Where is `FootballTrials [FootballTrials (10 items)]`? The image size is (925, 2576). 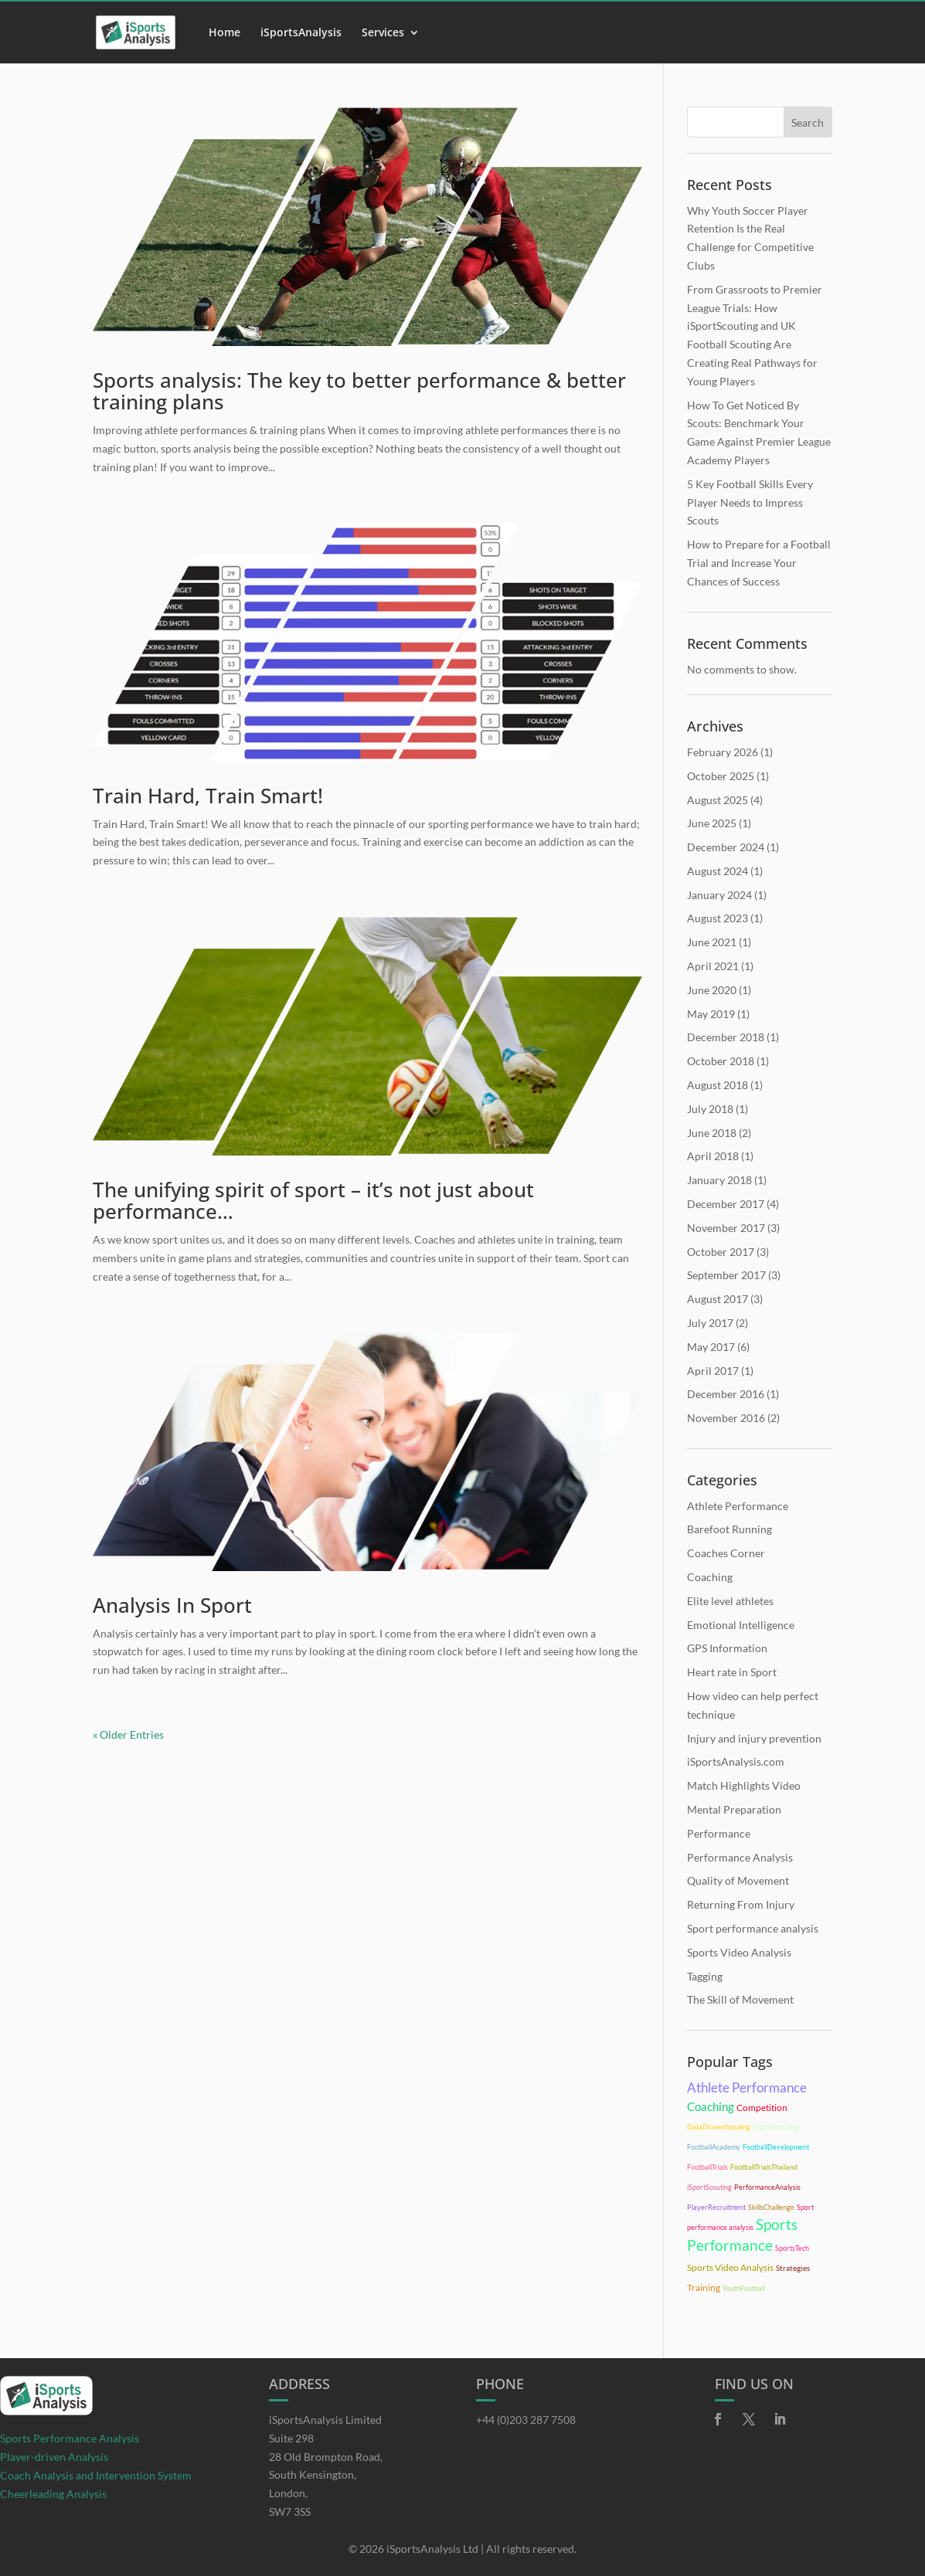
FootballTrials [FootballTrials (10 items)] is located at coordinates (707, 2167).